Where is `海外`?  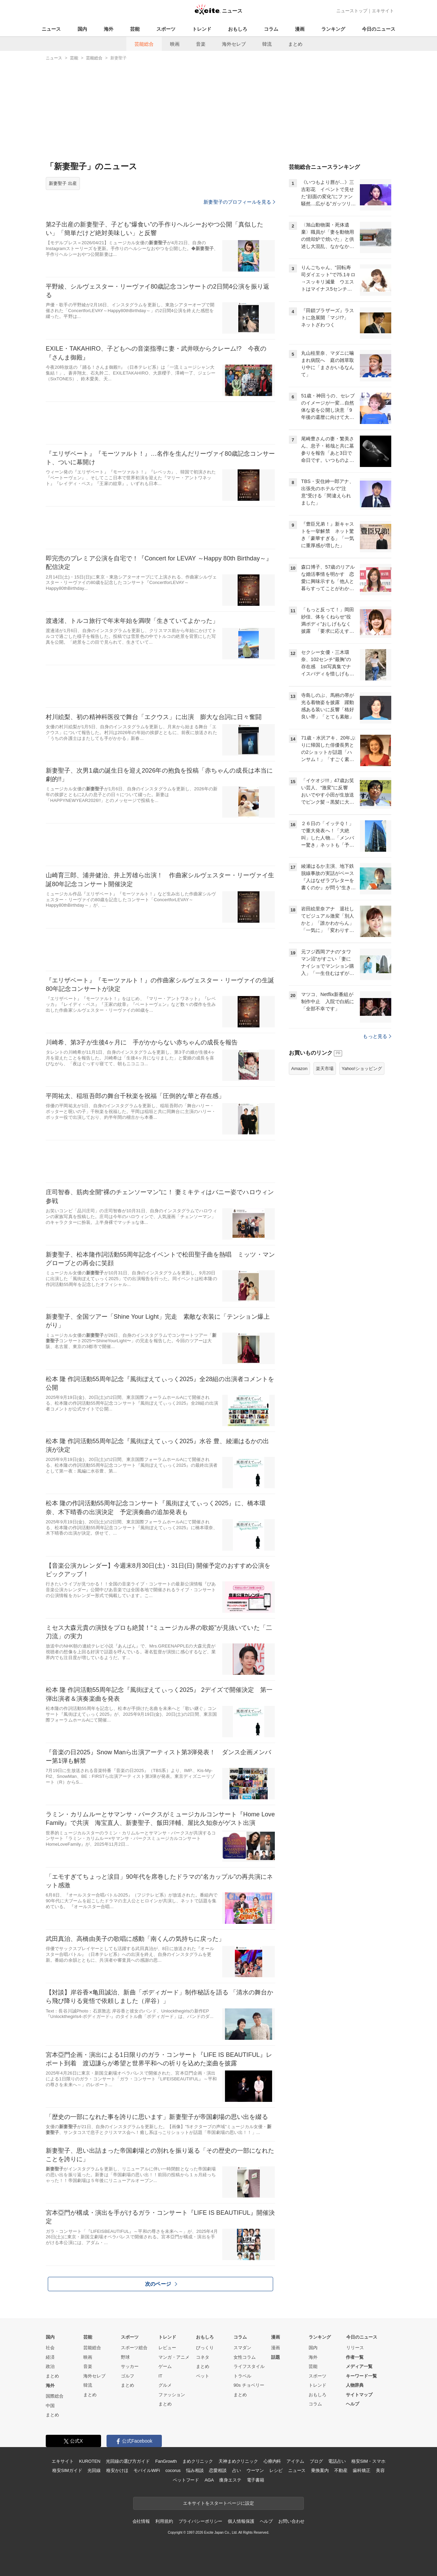
海外 is located at coordinates (108, 29).